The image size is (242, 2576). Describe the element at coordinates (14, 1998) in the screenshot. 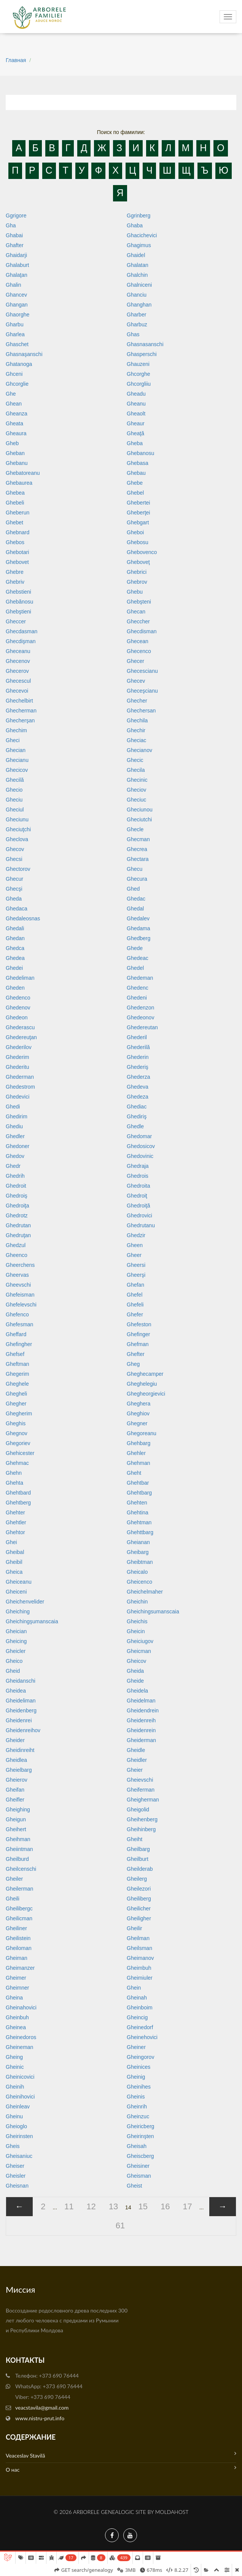

I see `Gheina` at that location.